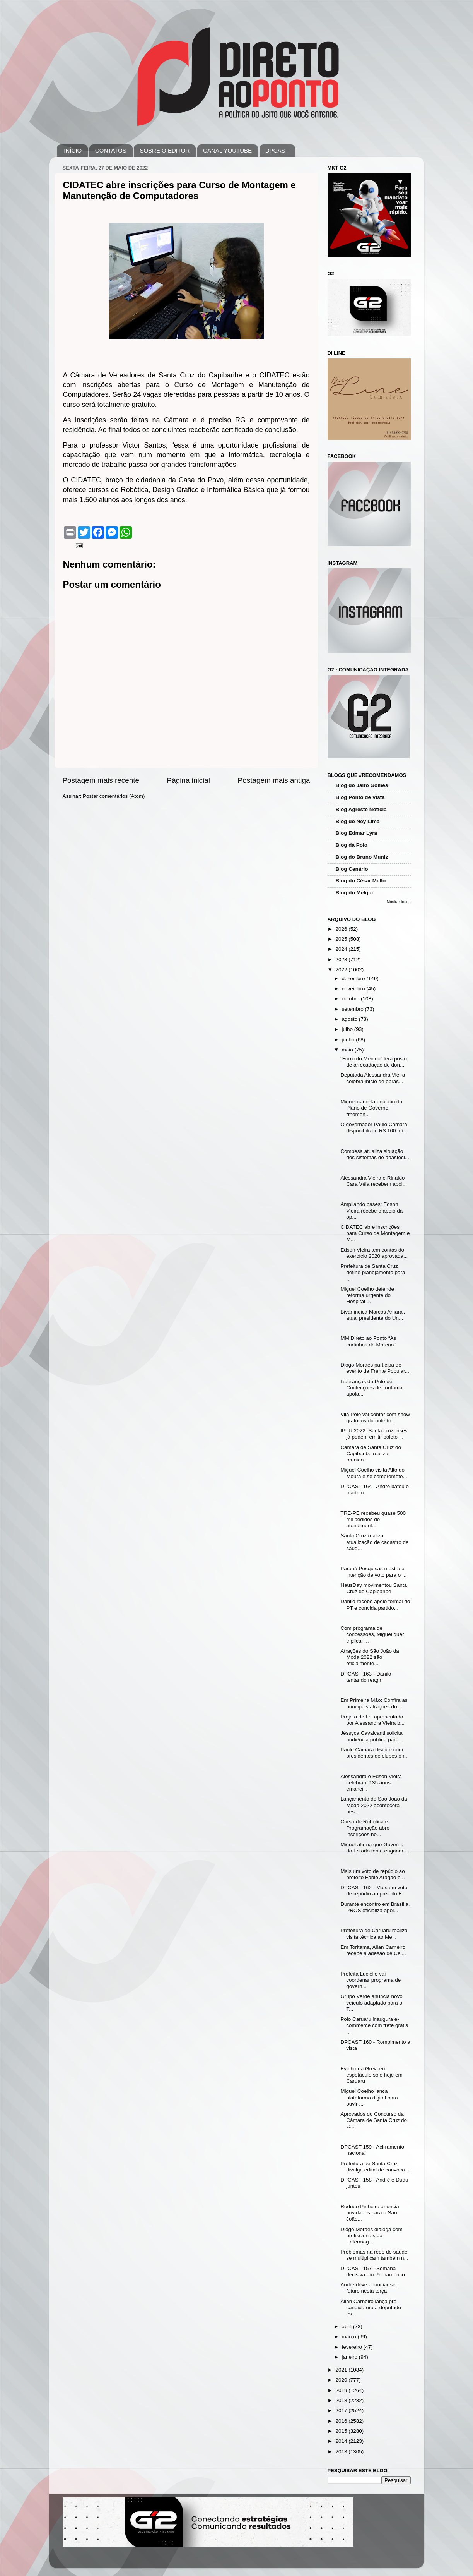 The image size is (473, 2576). What do you see at coordinates (365, 1677) in the screenshot?
I see `DPCAST 163 - Danilo tentando reagir` at bounding box center [365, 1677].